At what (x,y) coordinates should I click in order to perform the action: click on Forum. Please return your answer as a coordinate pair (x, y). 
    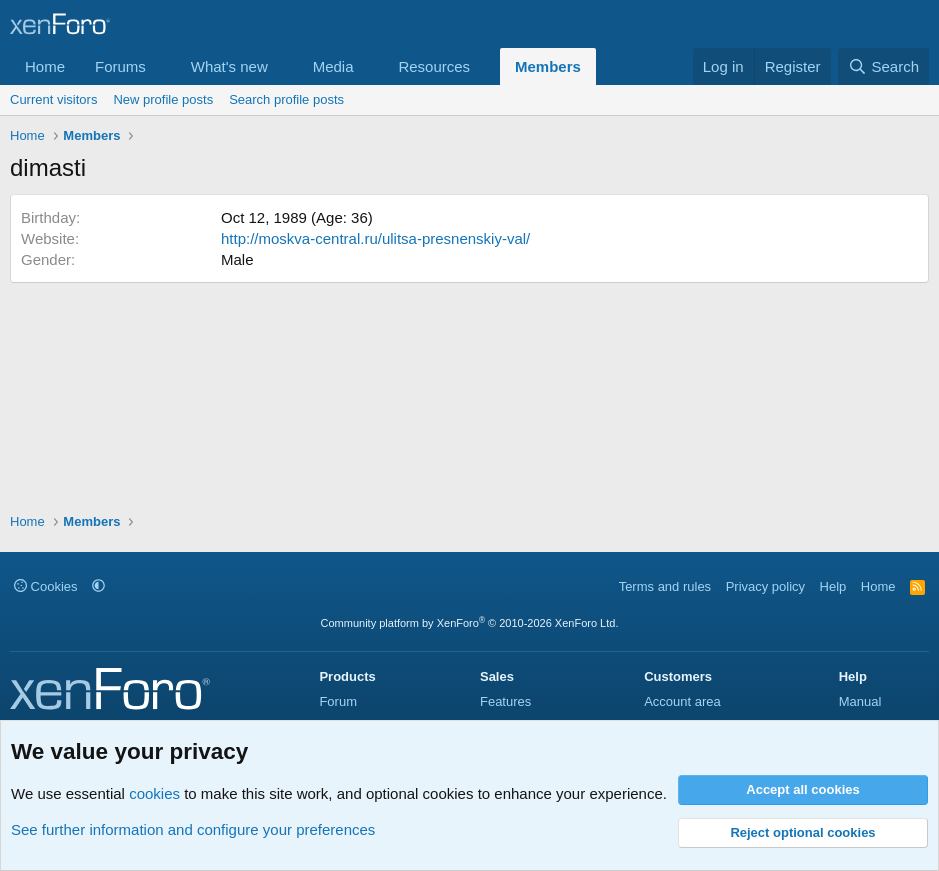
    Looking at the image, I should click on (338, 701).